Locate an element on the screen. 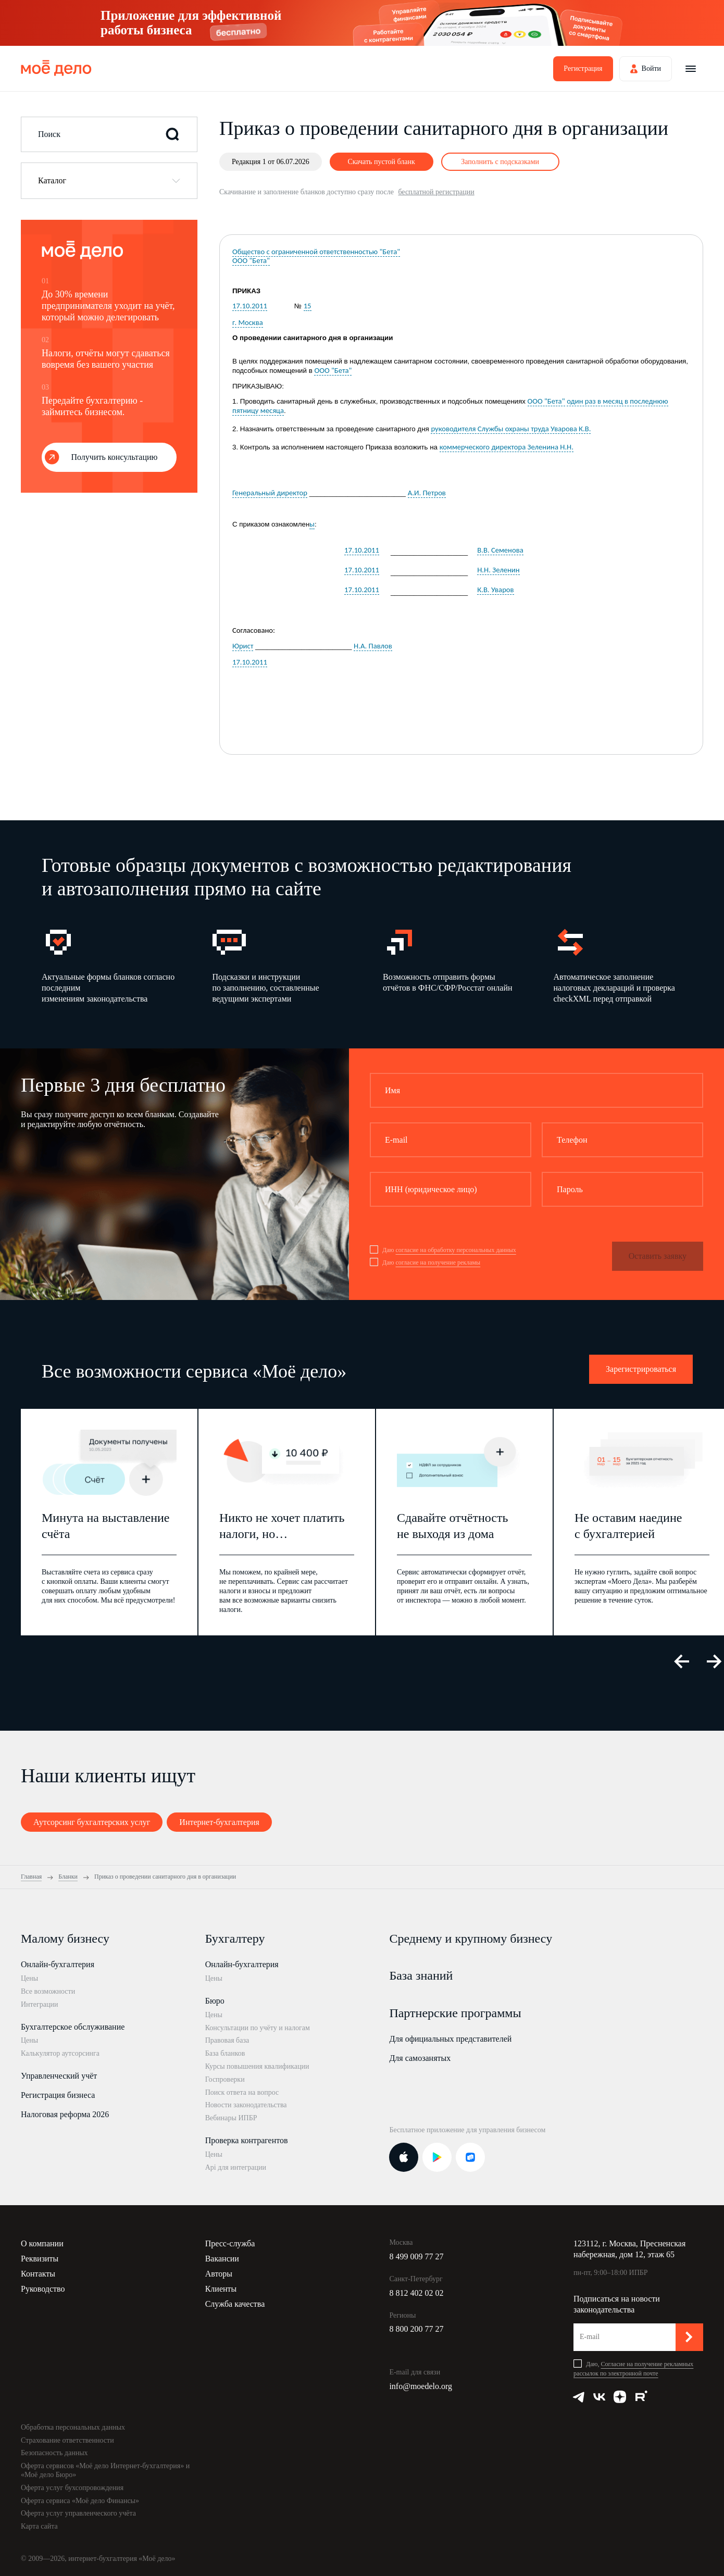 This screenshot has height=2576, width=724. Налоговая реформа 2026 is located at coordinates (65, 2114).